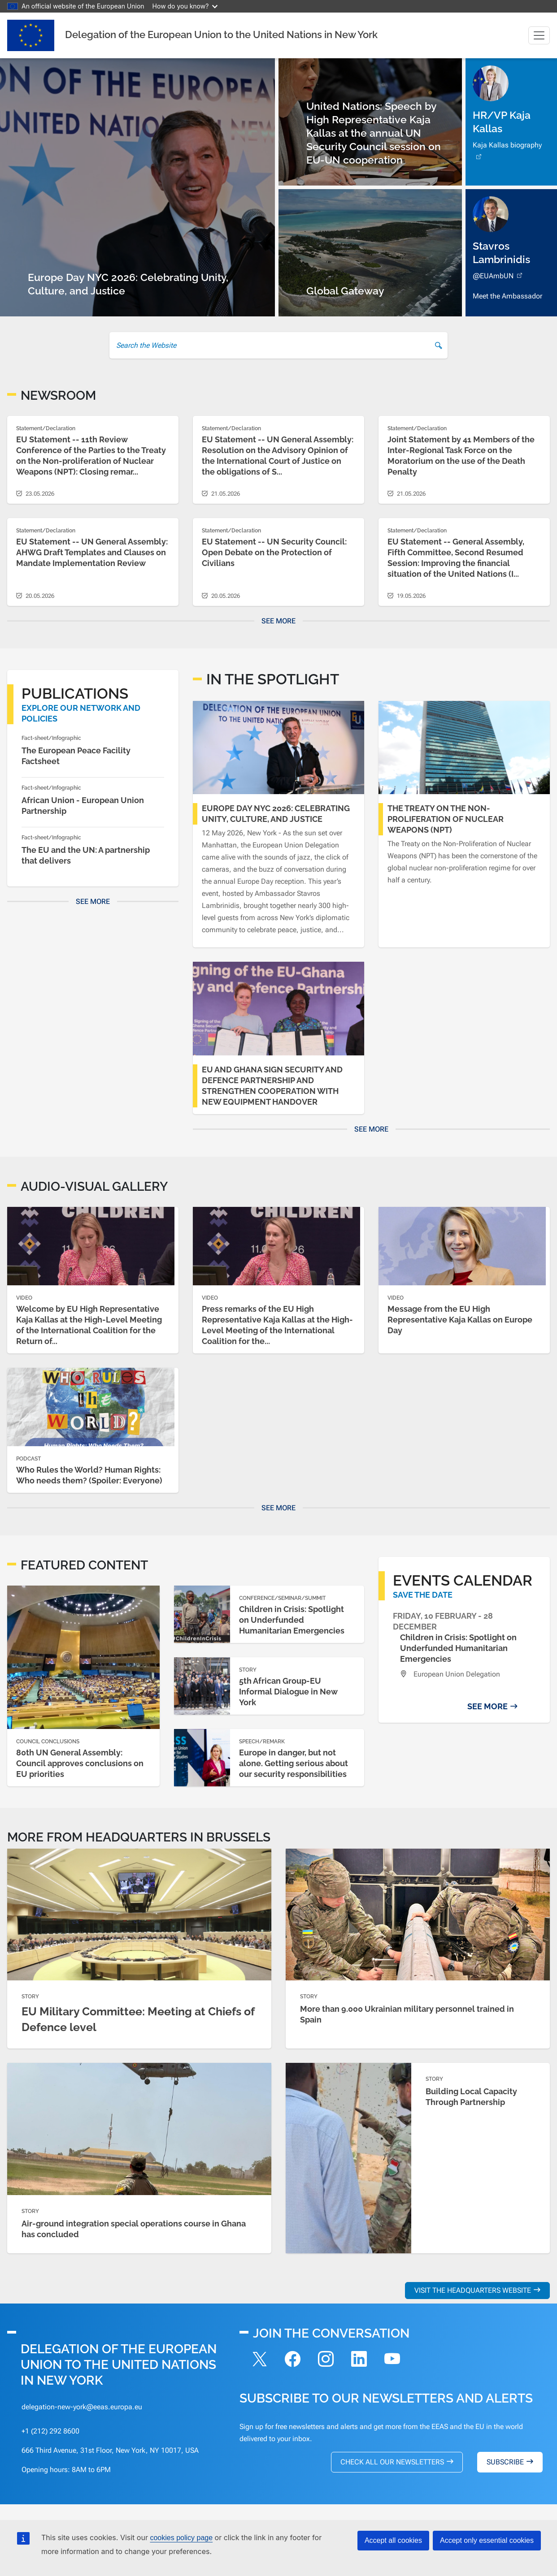 Image resolution: width=557 pixels, height=2576 pixels. Describe the element at coordinates (472, 2290) in the screenshot. I see `VISIT THE HEADQUARTERS WEBSITE` at that location.